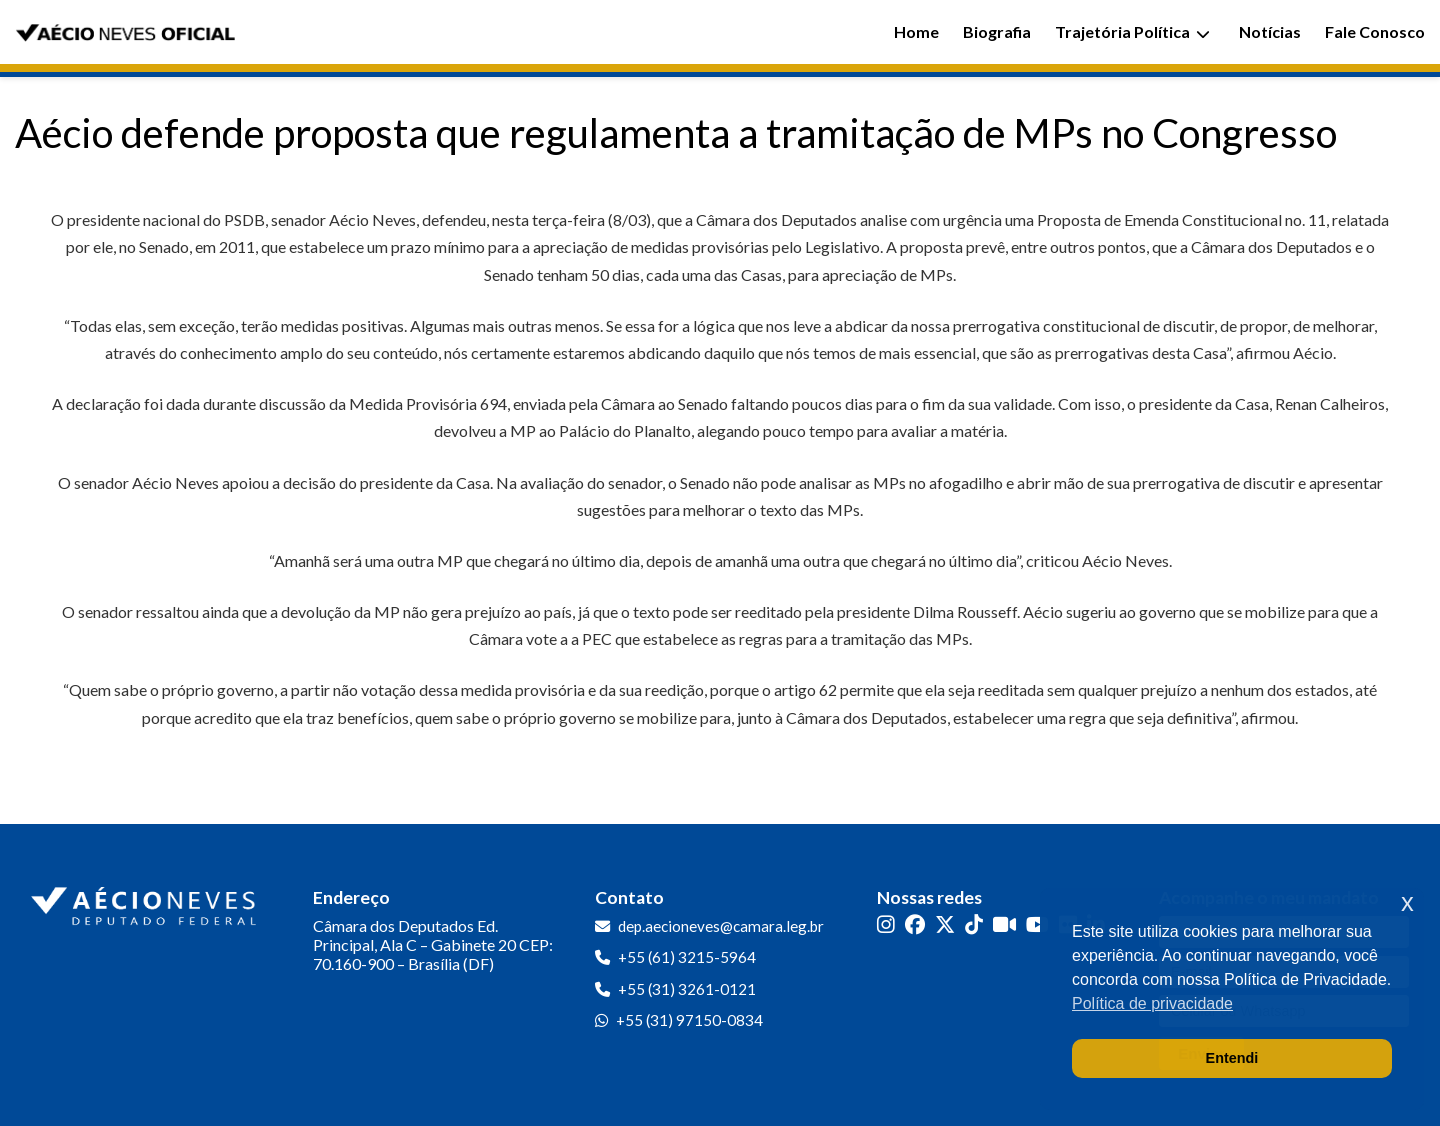 Image resolution: width=1440 pixels, height=1126 pixels. I want to click on [Kwai], so click(1004, 924).